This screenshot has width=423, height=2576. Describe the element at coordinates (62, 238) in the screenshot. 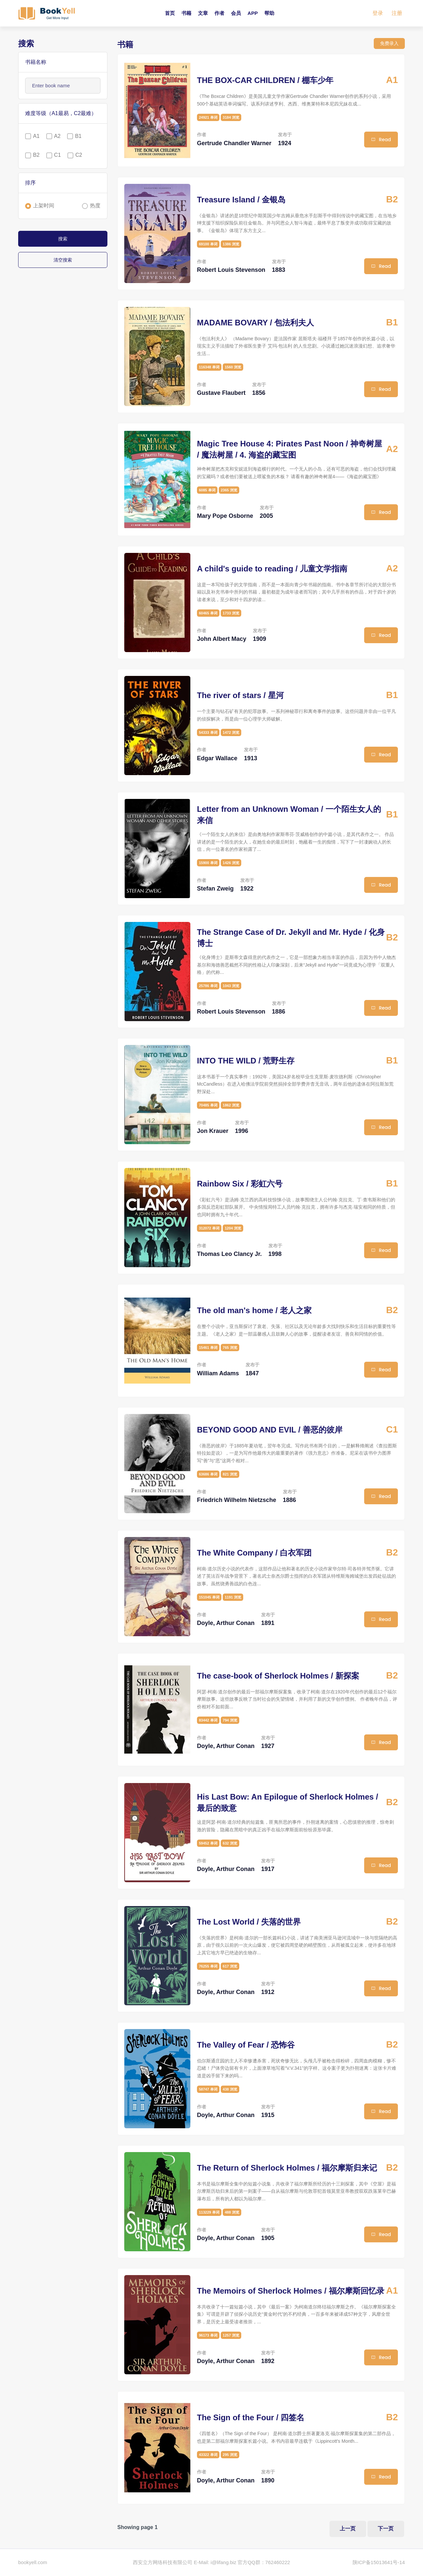

I see `搜索` at that location.